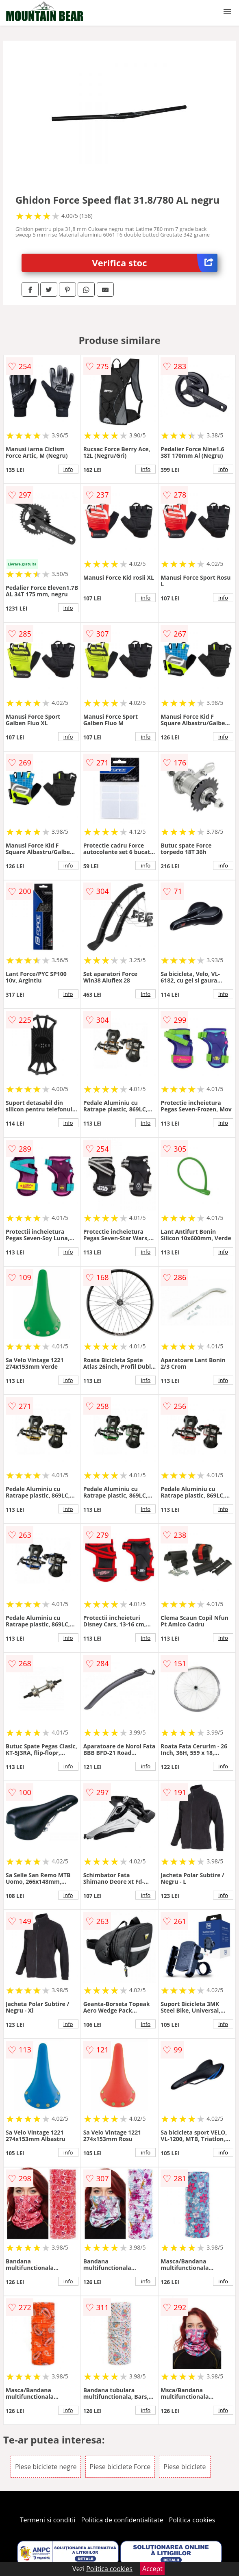 The width and height of the screenshot is (239, 2576). I want to click on Politica de confidentialitate, so click(122, 2519).